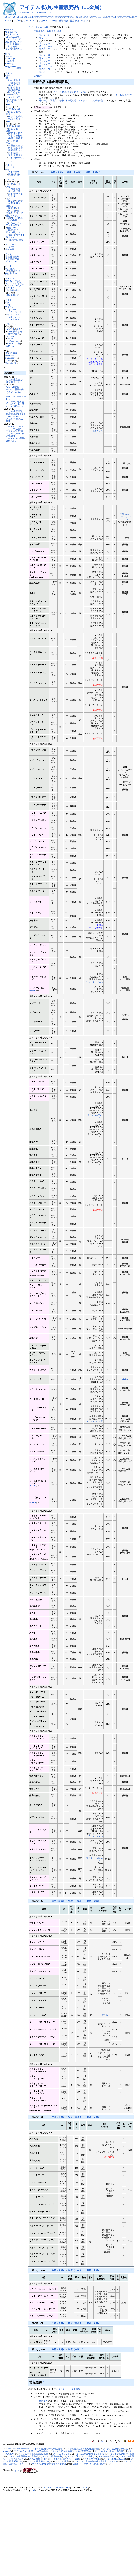  I want to click on 刀剣, so click(10, 82).